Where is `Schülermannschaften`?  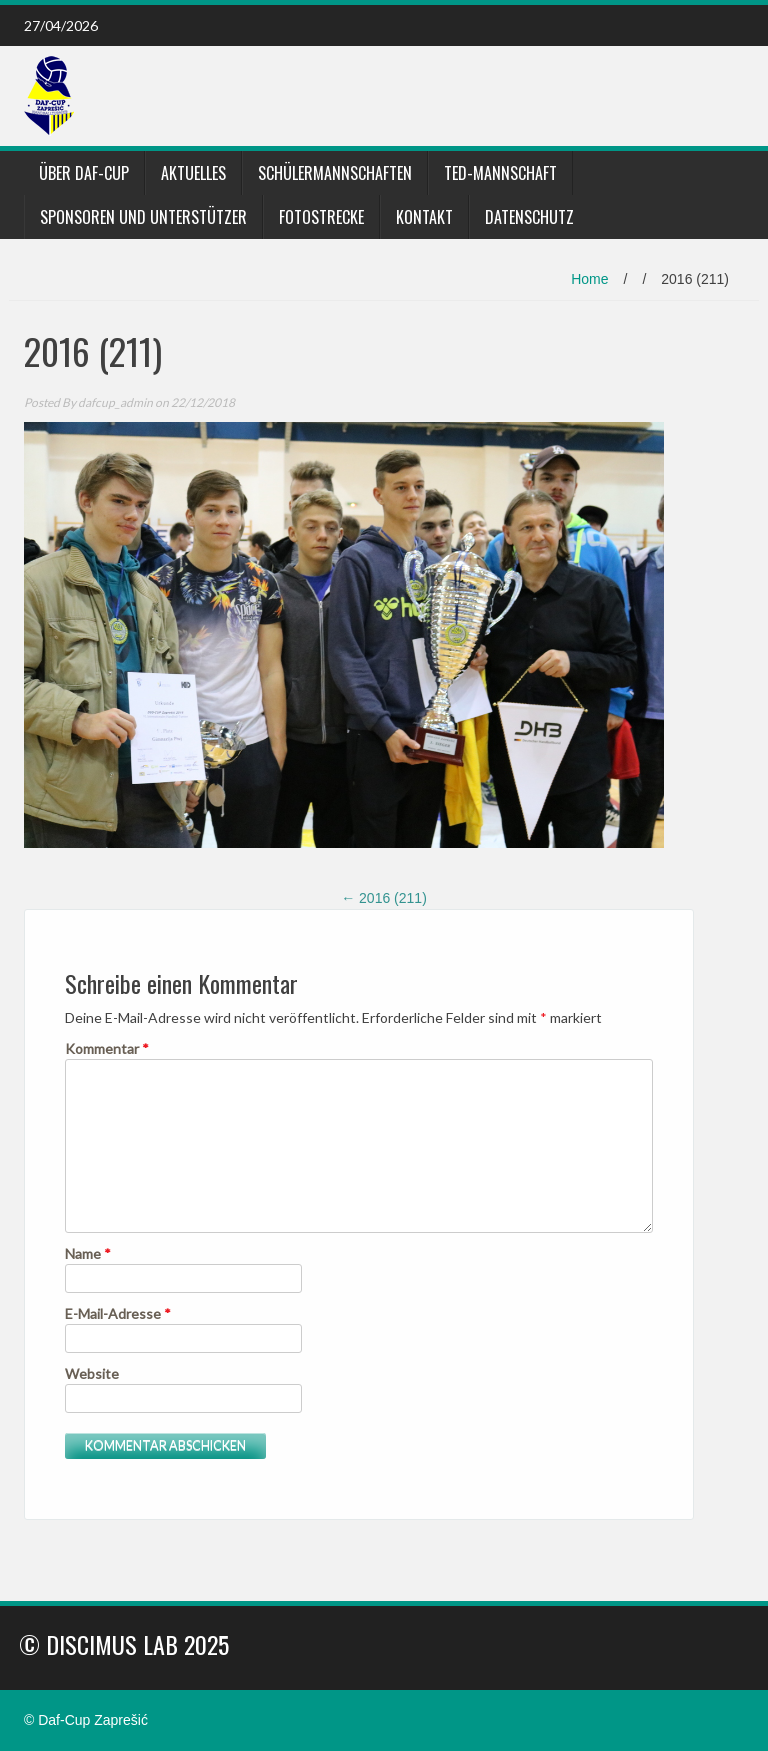
Schülermannschaften is located at coordinates (335, 173).